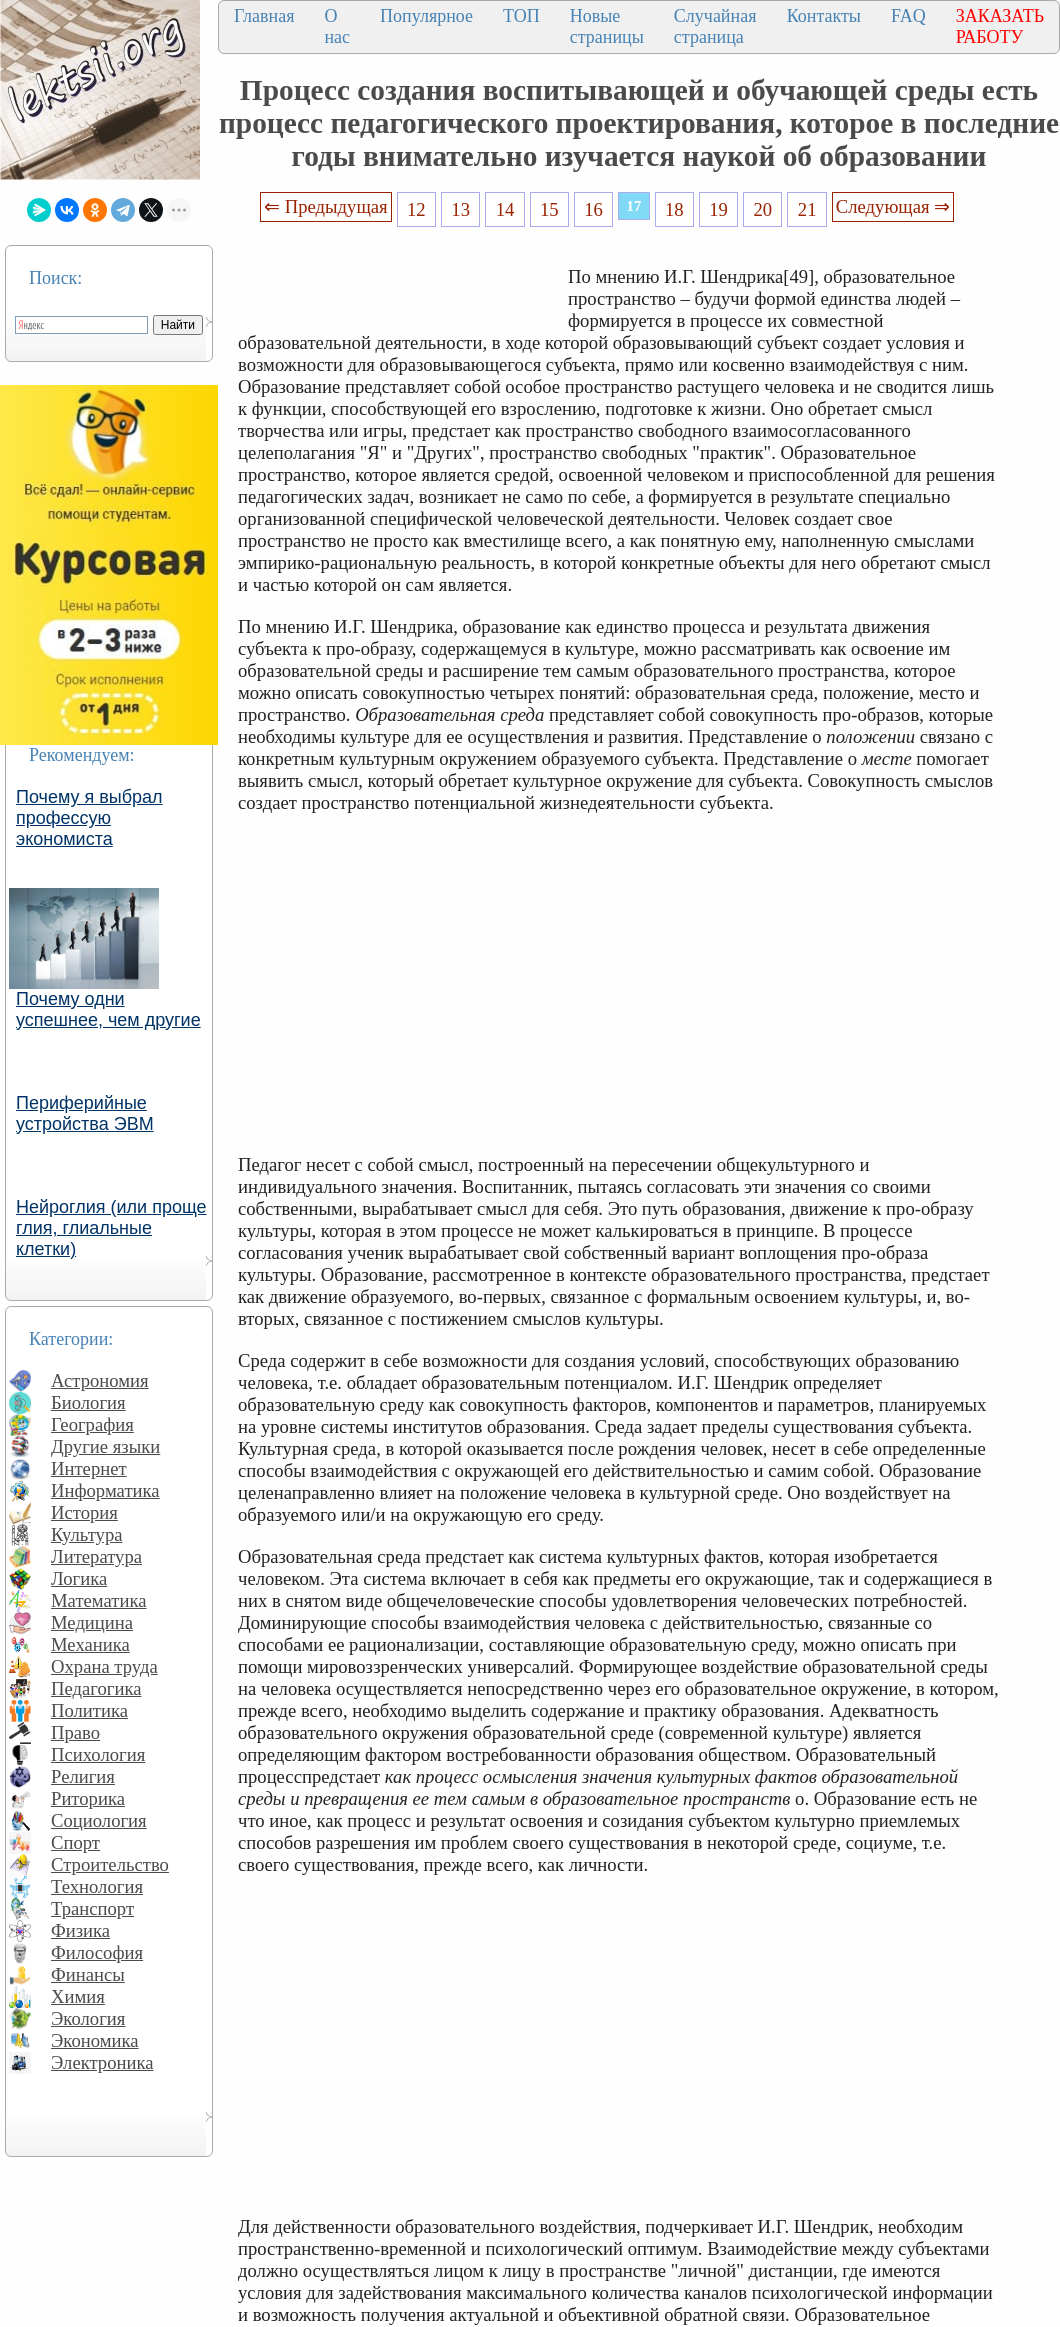 This screenshot has height=2327, width=1060. What do you see at coordinates (460, 209) in the screenshot?
I see `13` at bounding box center [460, 209].